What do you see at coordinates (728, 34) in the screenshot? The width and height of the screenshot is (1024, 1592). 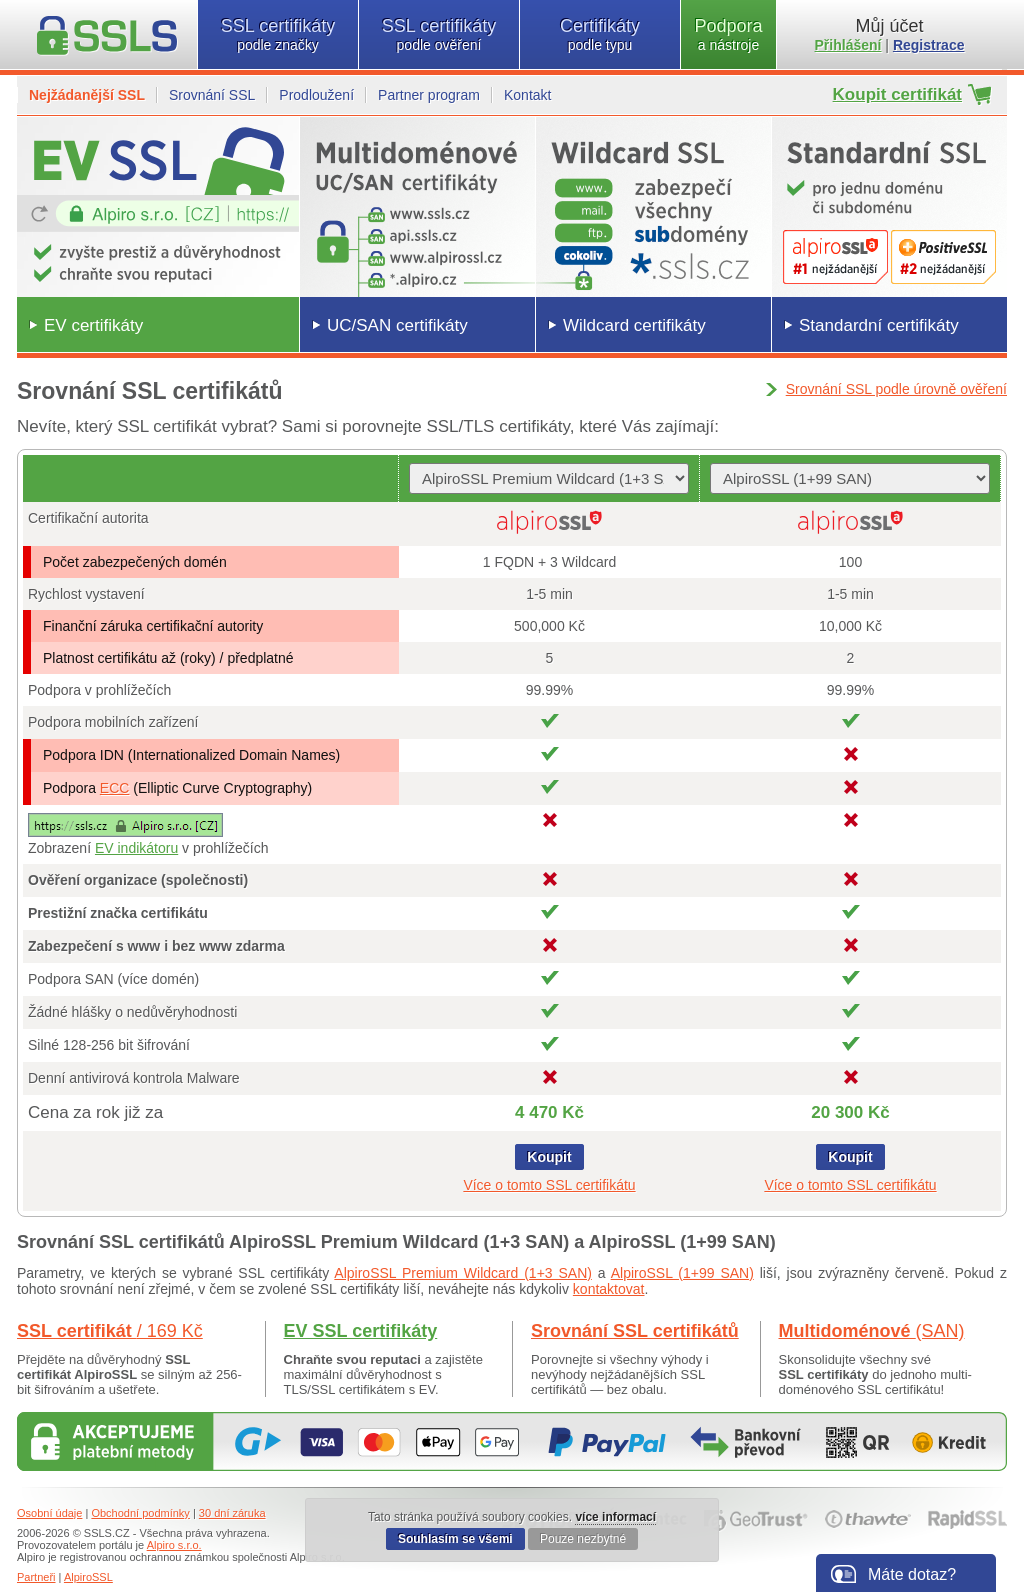 I see `Podpora` at bounding box center [728, 34].